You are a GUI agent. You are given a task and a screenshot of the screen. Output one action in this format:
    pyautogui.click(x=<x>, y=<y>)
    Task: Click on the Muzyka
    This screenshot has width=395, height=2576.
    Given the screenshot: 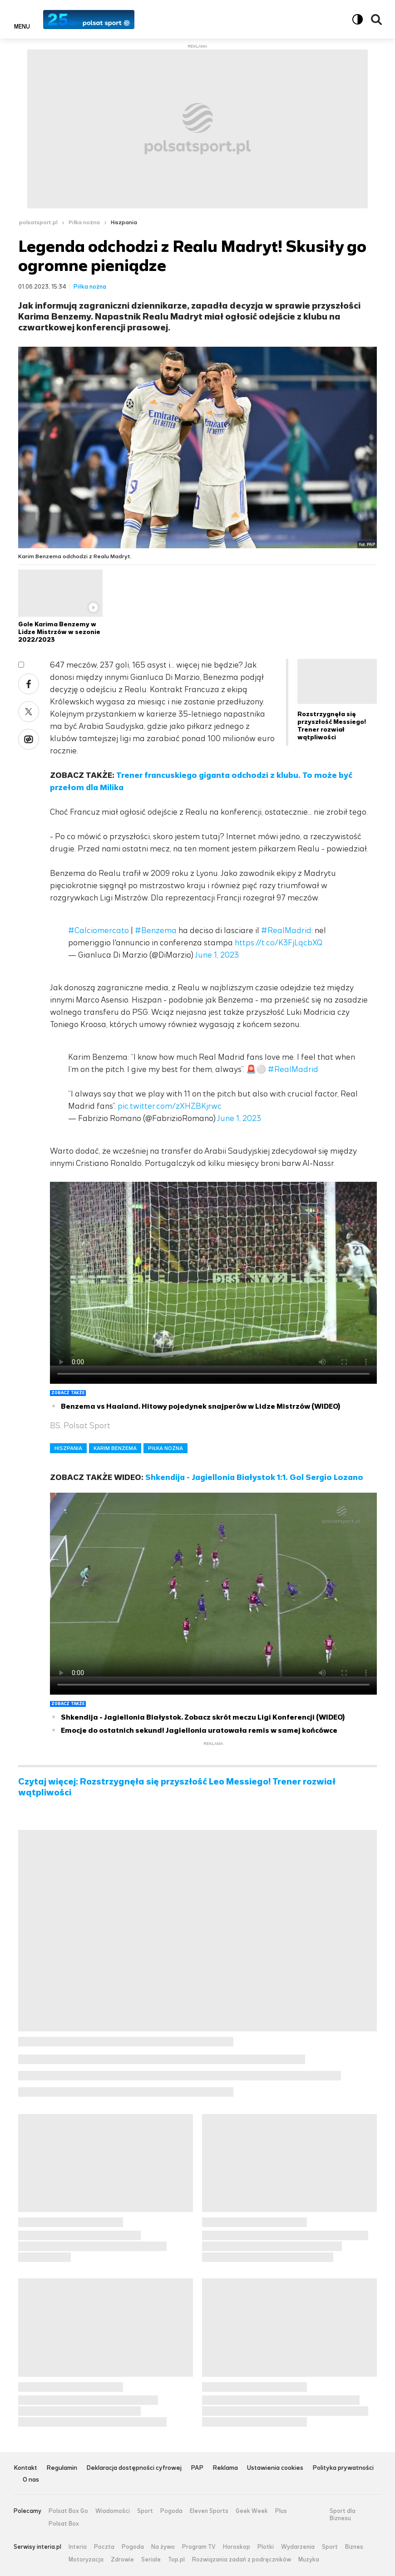 What is the action you would take?
    pyautogui.click(x=308, y=2559)
    